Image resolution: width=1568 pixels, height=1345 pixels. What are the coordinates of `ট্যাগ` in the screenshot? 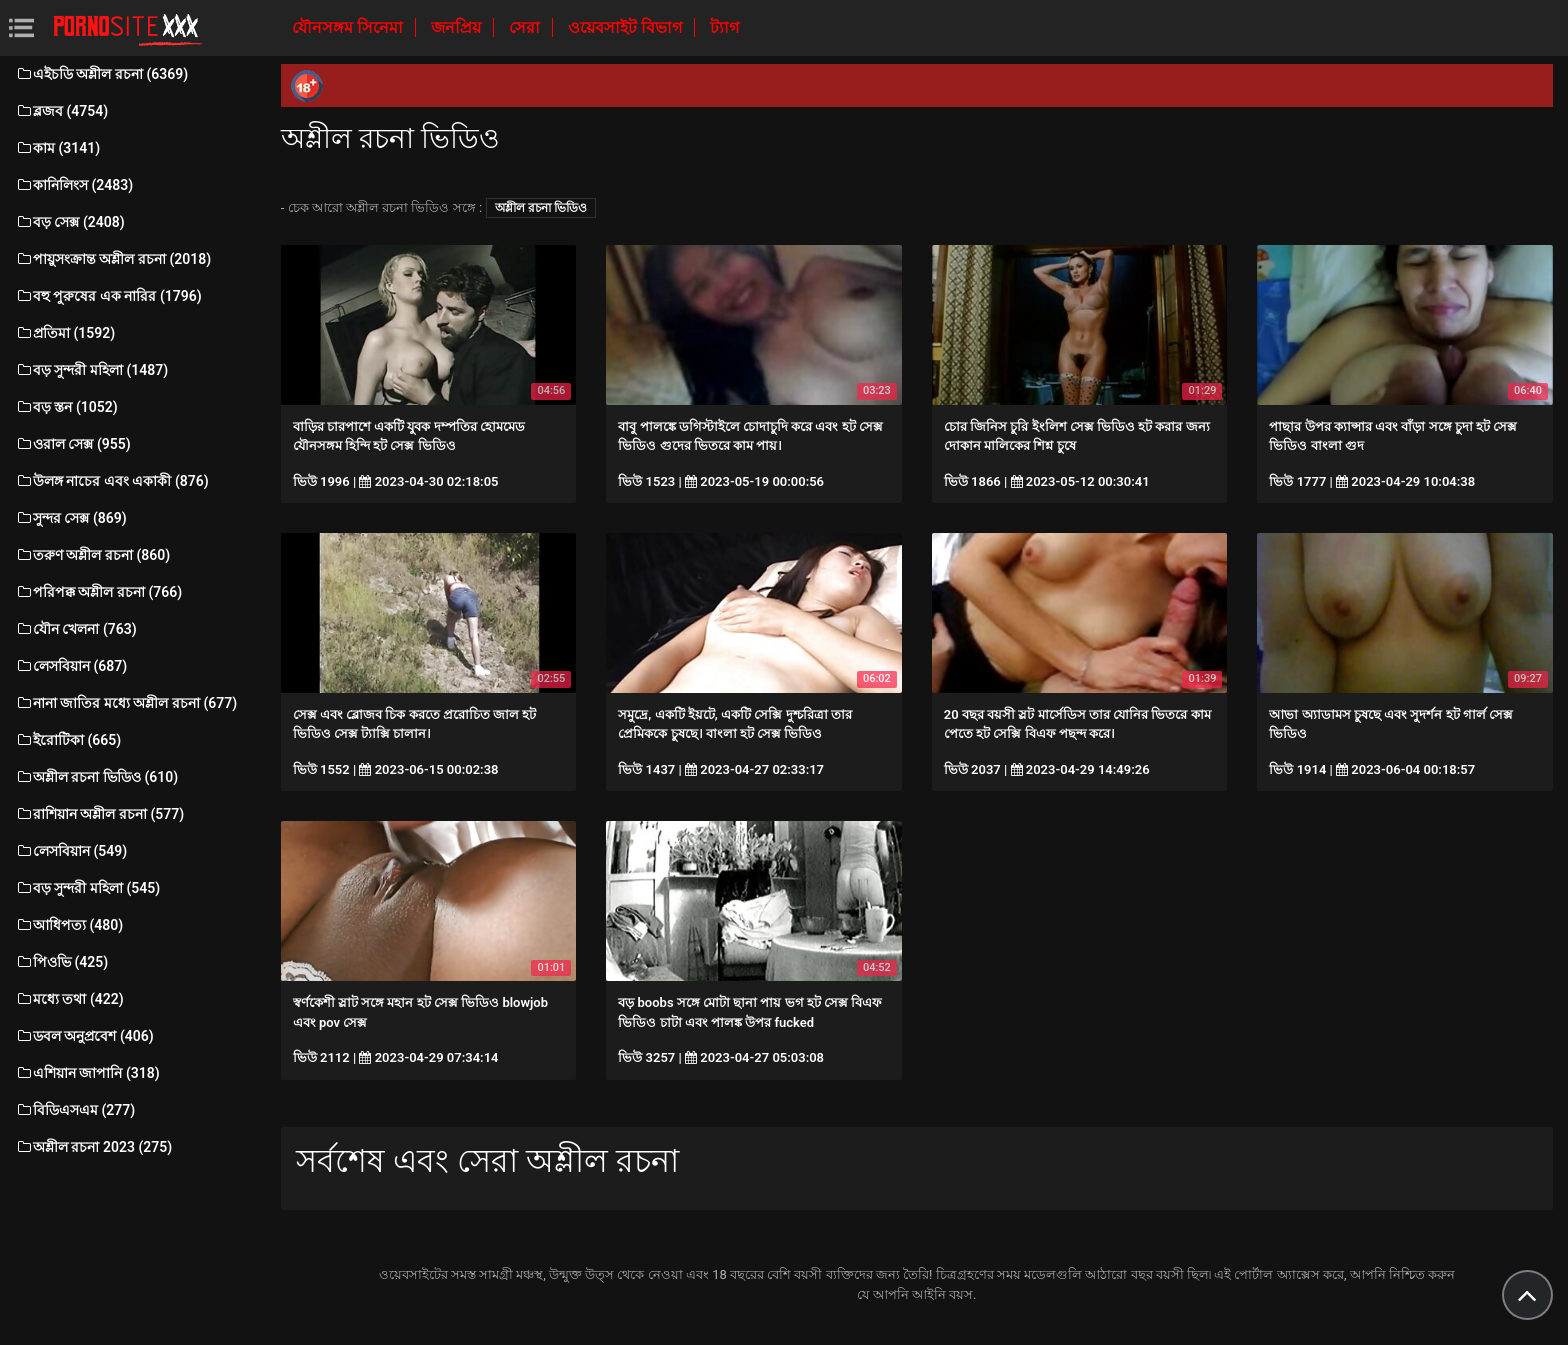 It's located at (724, 27).